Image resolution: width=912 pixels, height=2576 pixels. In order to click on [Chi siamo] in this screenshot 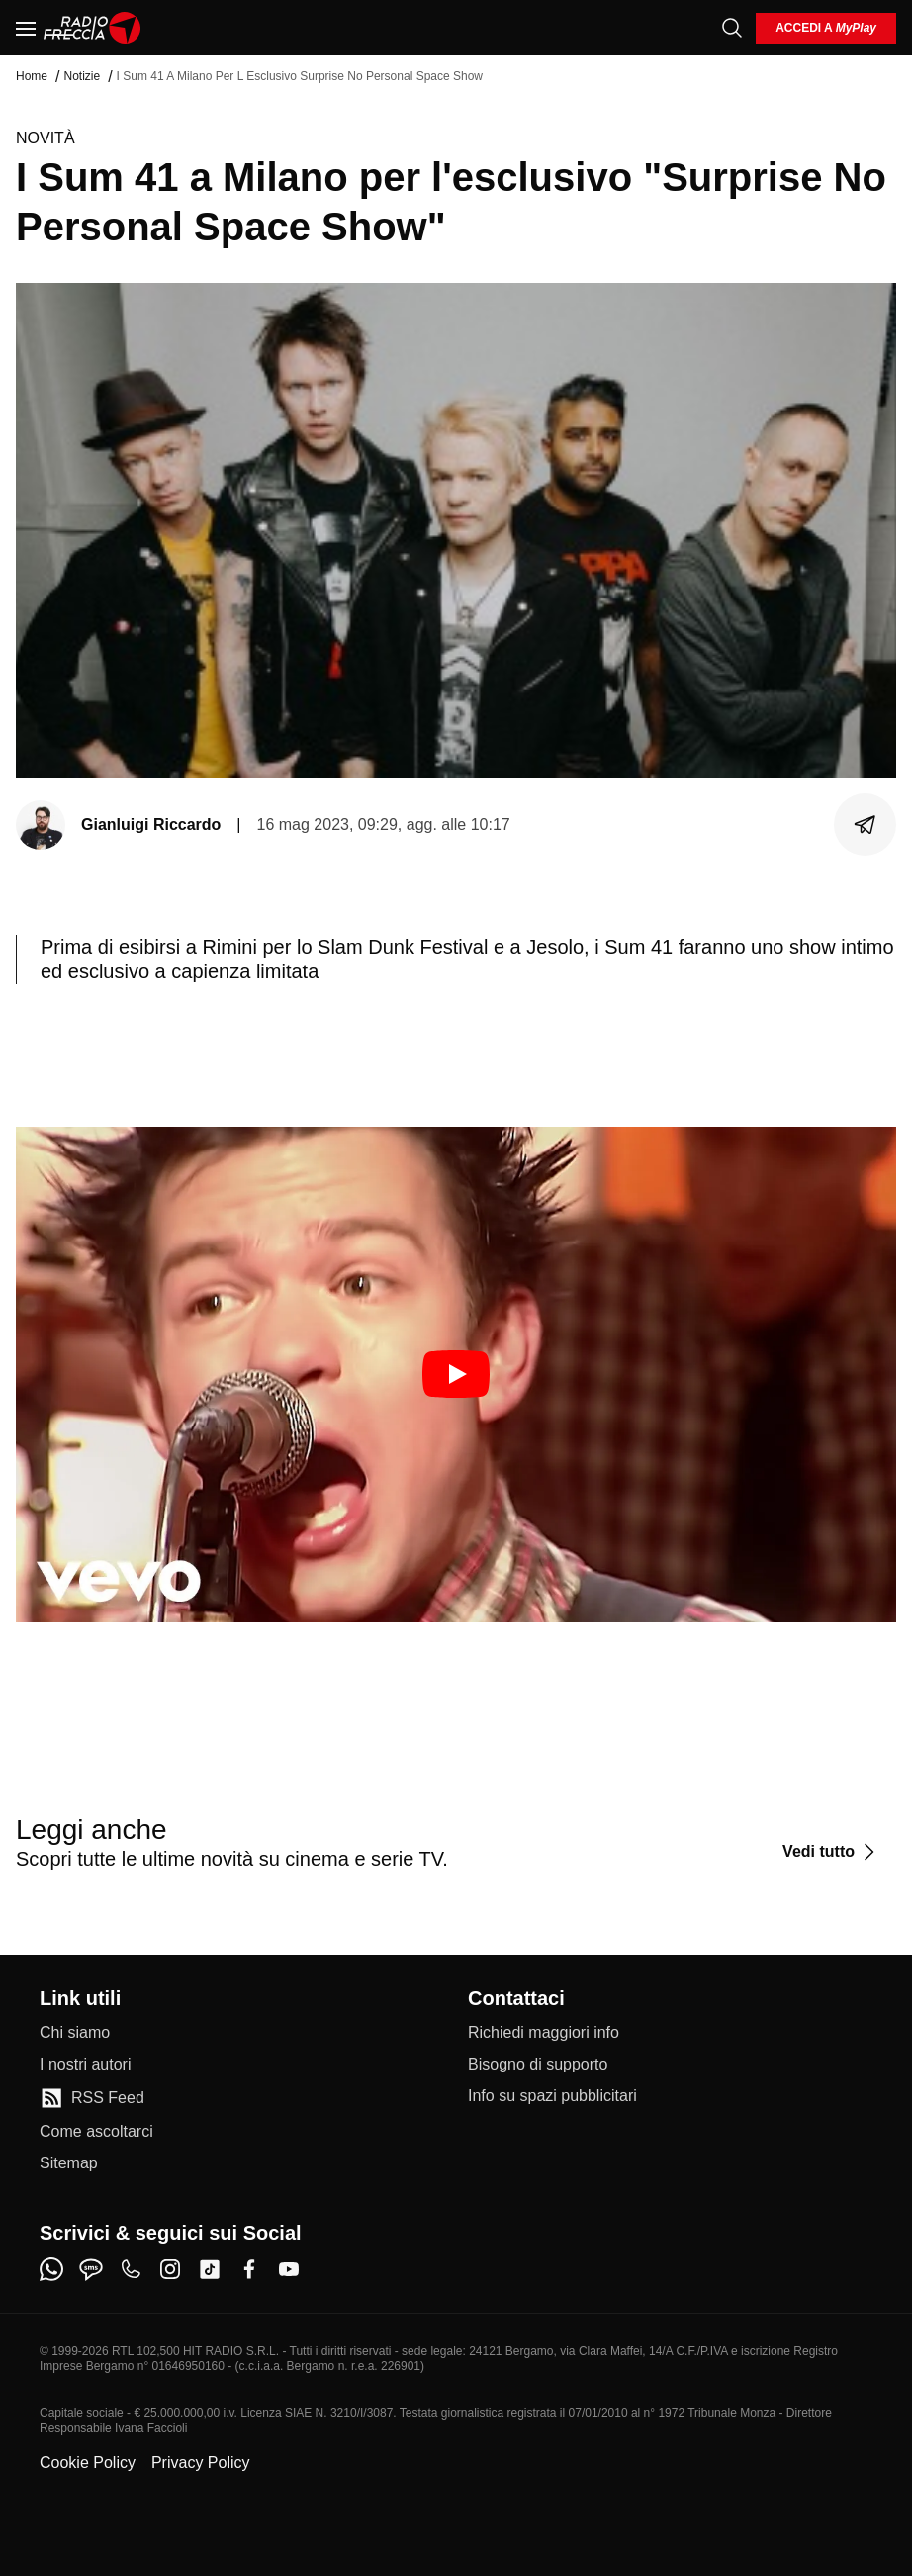, I will do `click(75, 2033)`.